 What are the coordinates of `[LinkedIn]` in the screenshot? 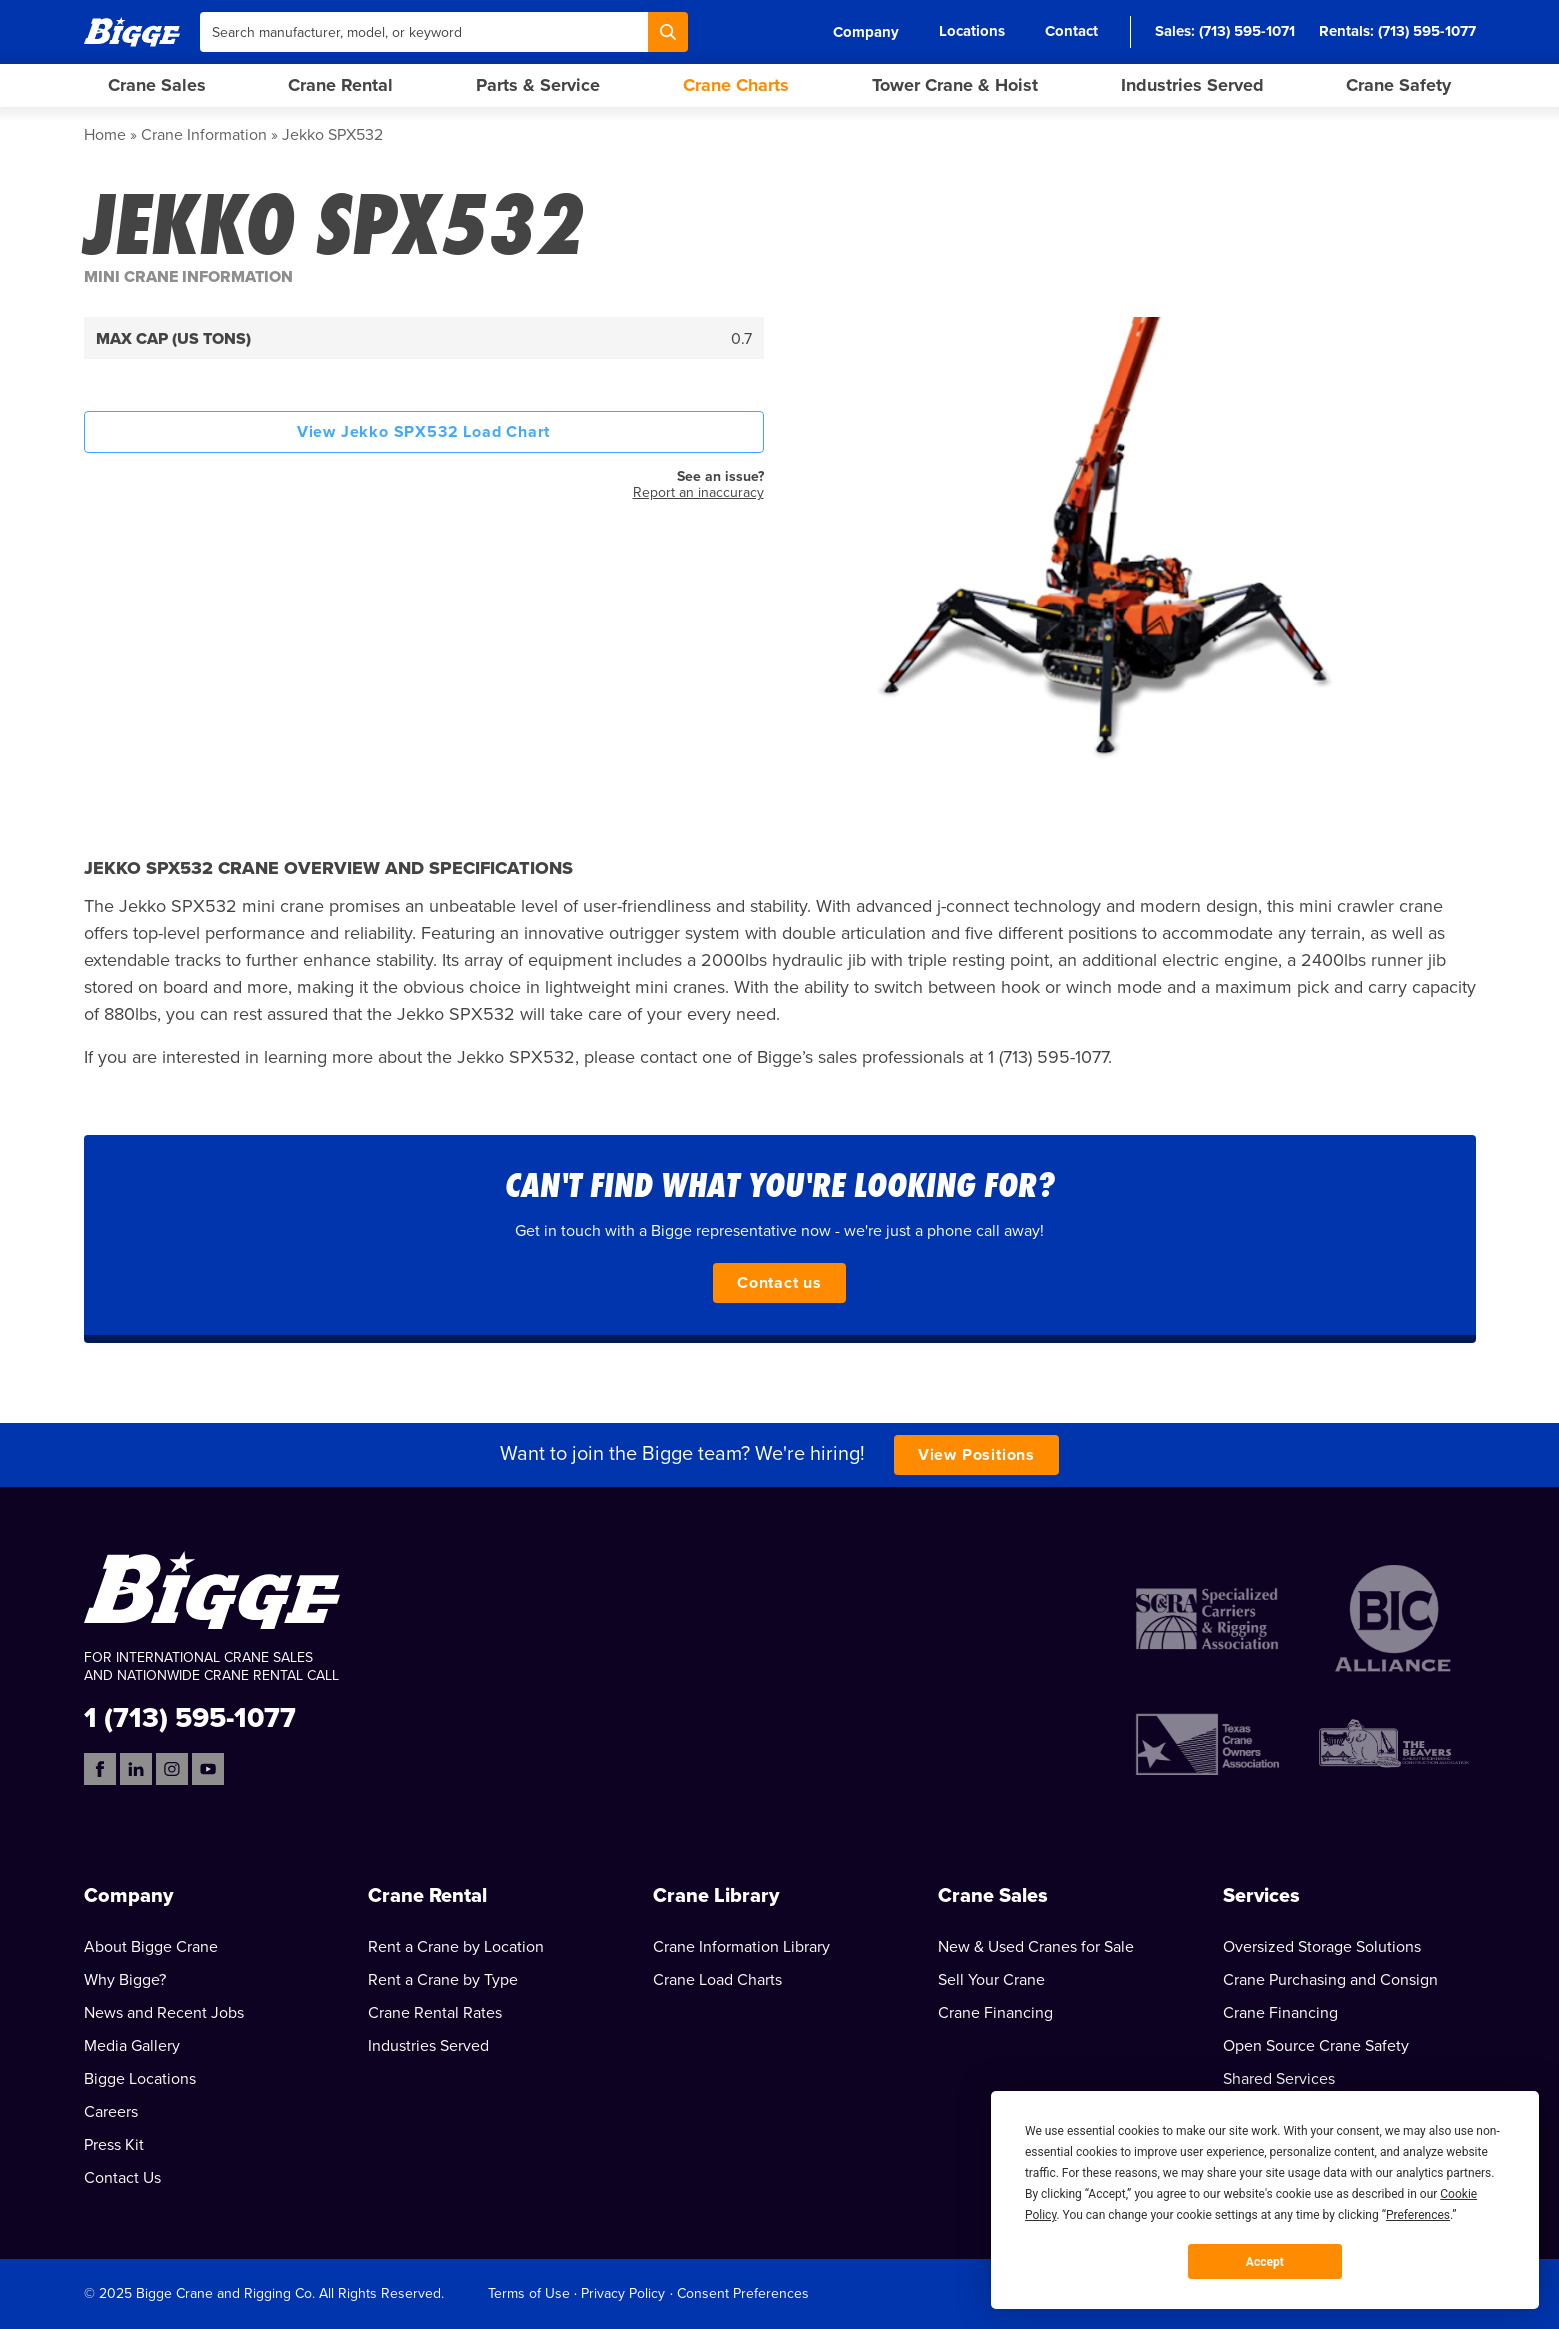 It's located at (136, 1769).